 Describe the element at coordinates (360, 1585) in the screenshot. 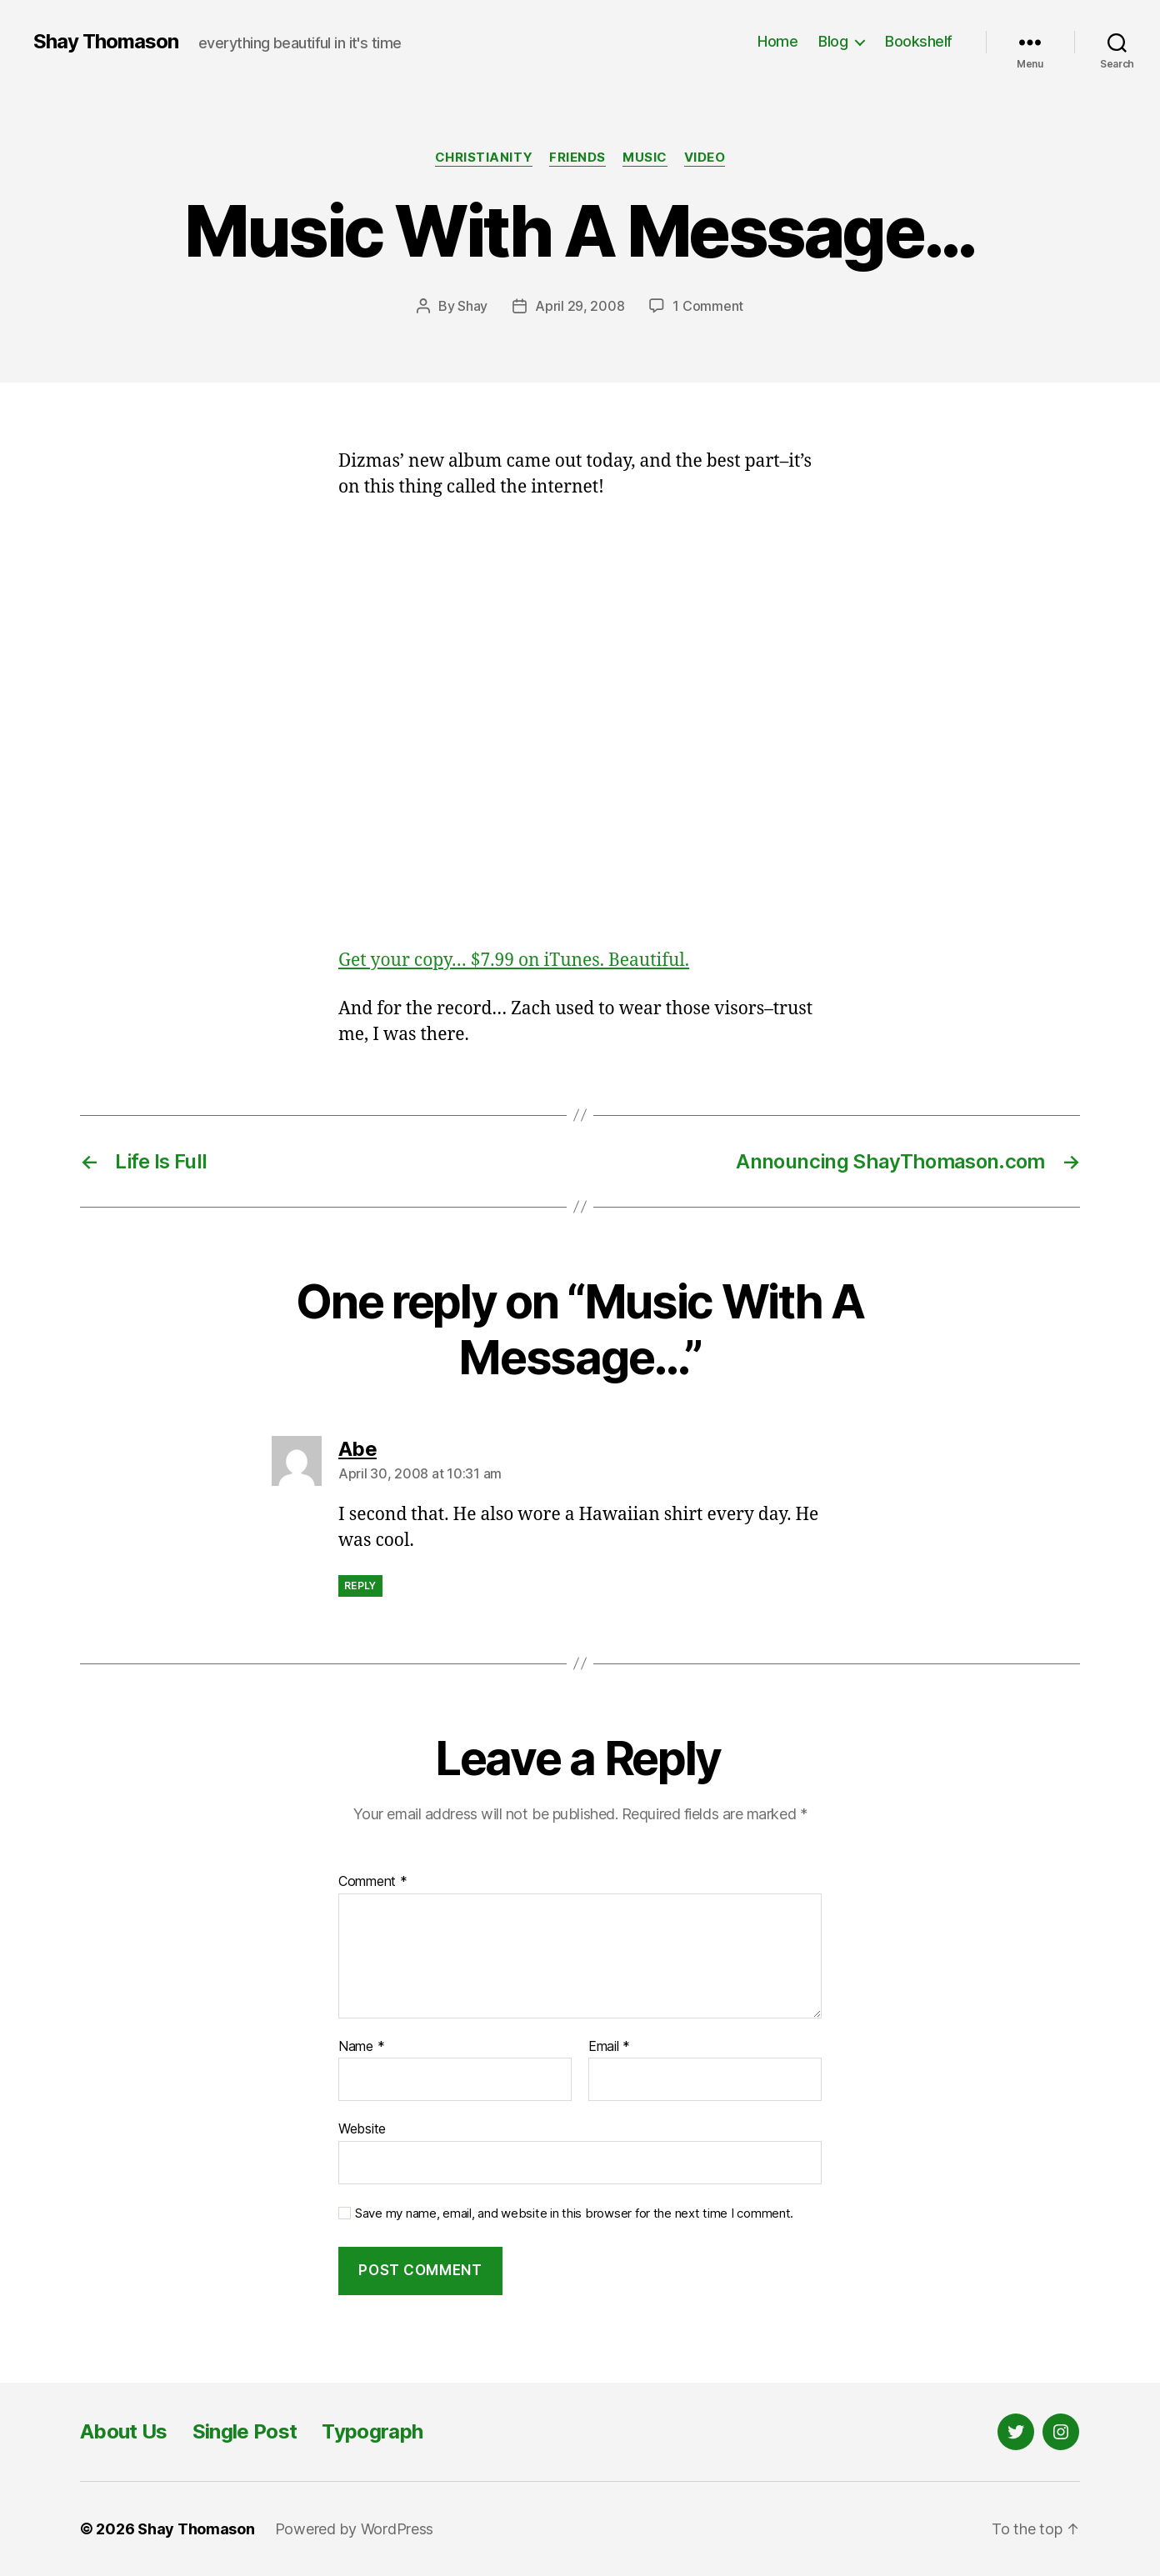

I see `Reply [Reply to Abe]` at that location.